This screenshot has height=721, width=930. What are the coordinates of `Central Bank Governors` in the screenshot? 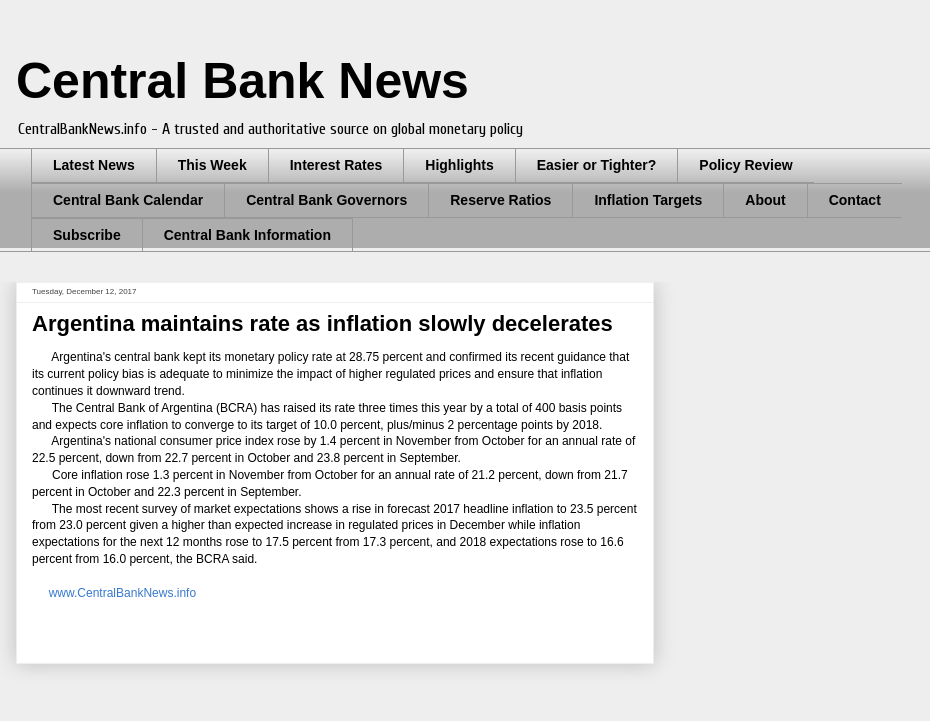 It's located at (326, 200).